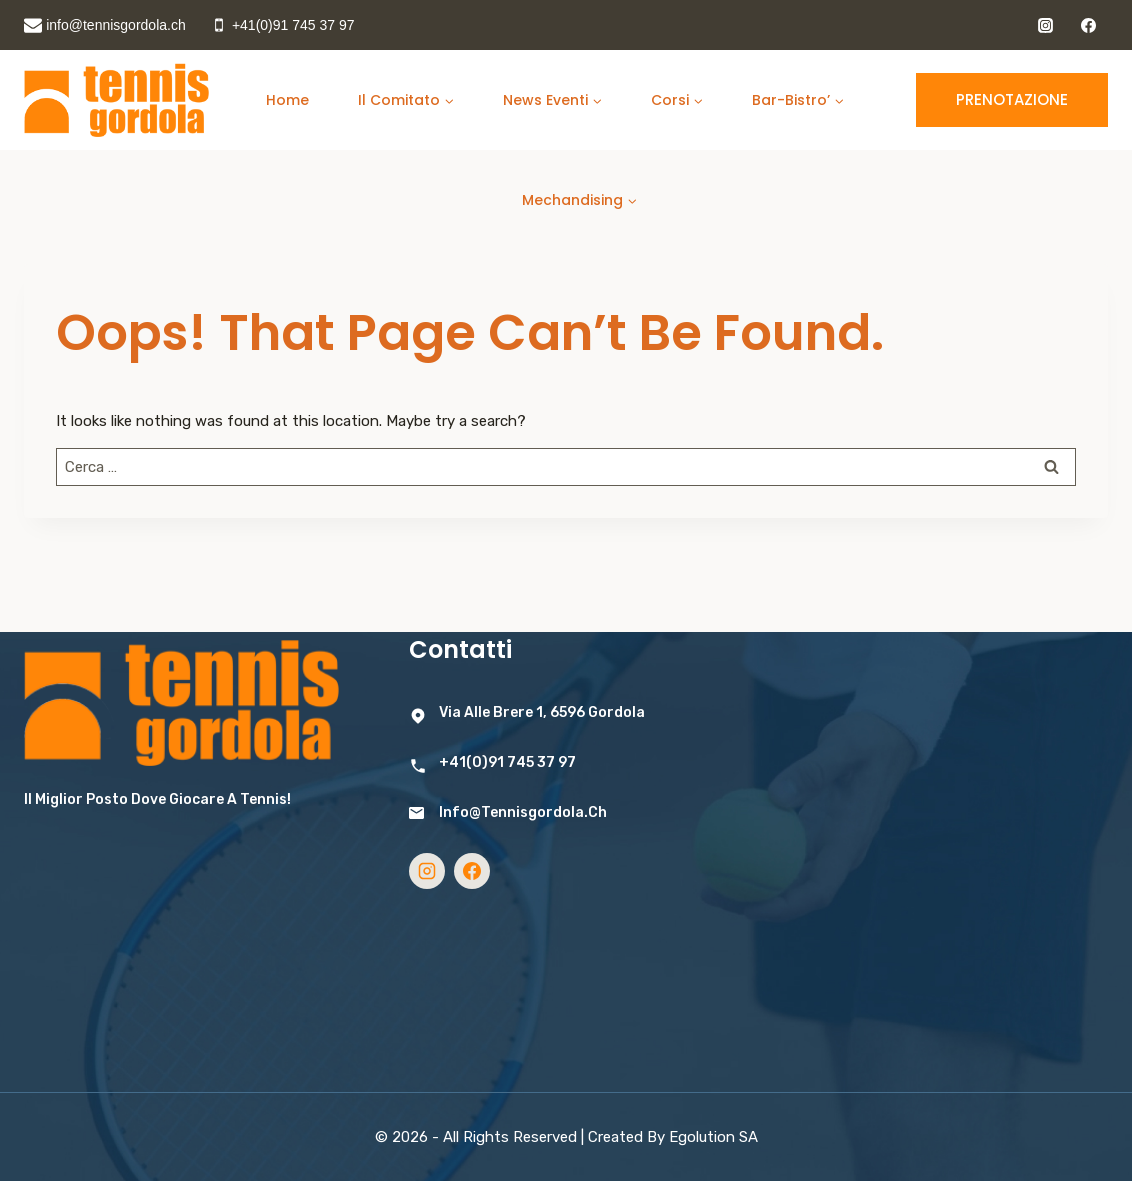 The width and height of the screenshot is (1132, 1181). Describe the element at coordinates (523, 812) in the screenshot. I see `info@tennisgordola.ch` at that location.